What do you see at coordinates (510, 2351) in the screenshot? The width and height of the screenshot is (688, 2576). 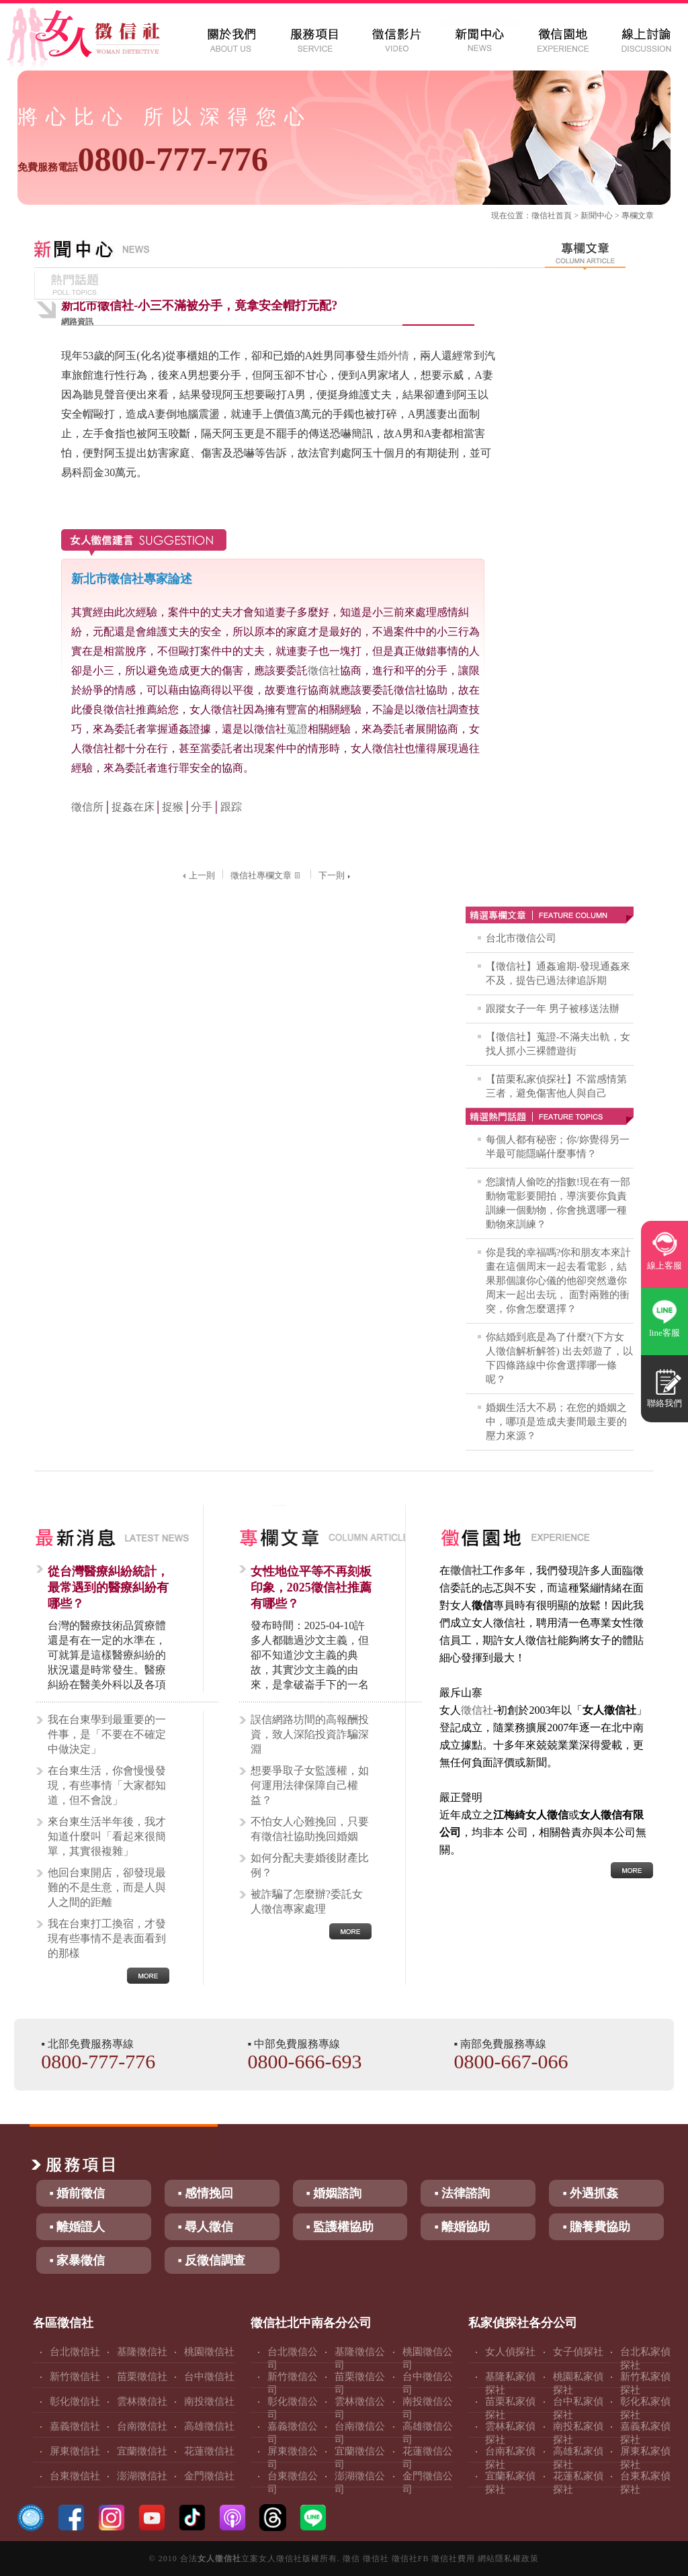 I see `女人偵探社` at bounding box center [510, 2351].